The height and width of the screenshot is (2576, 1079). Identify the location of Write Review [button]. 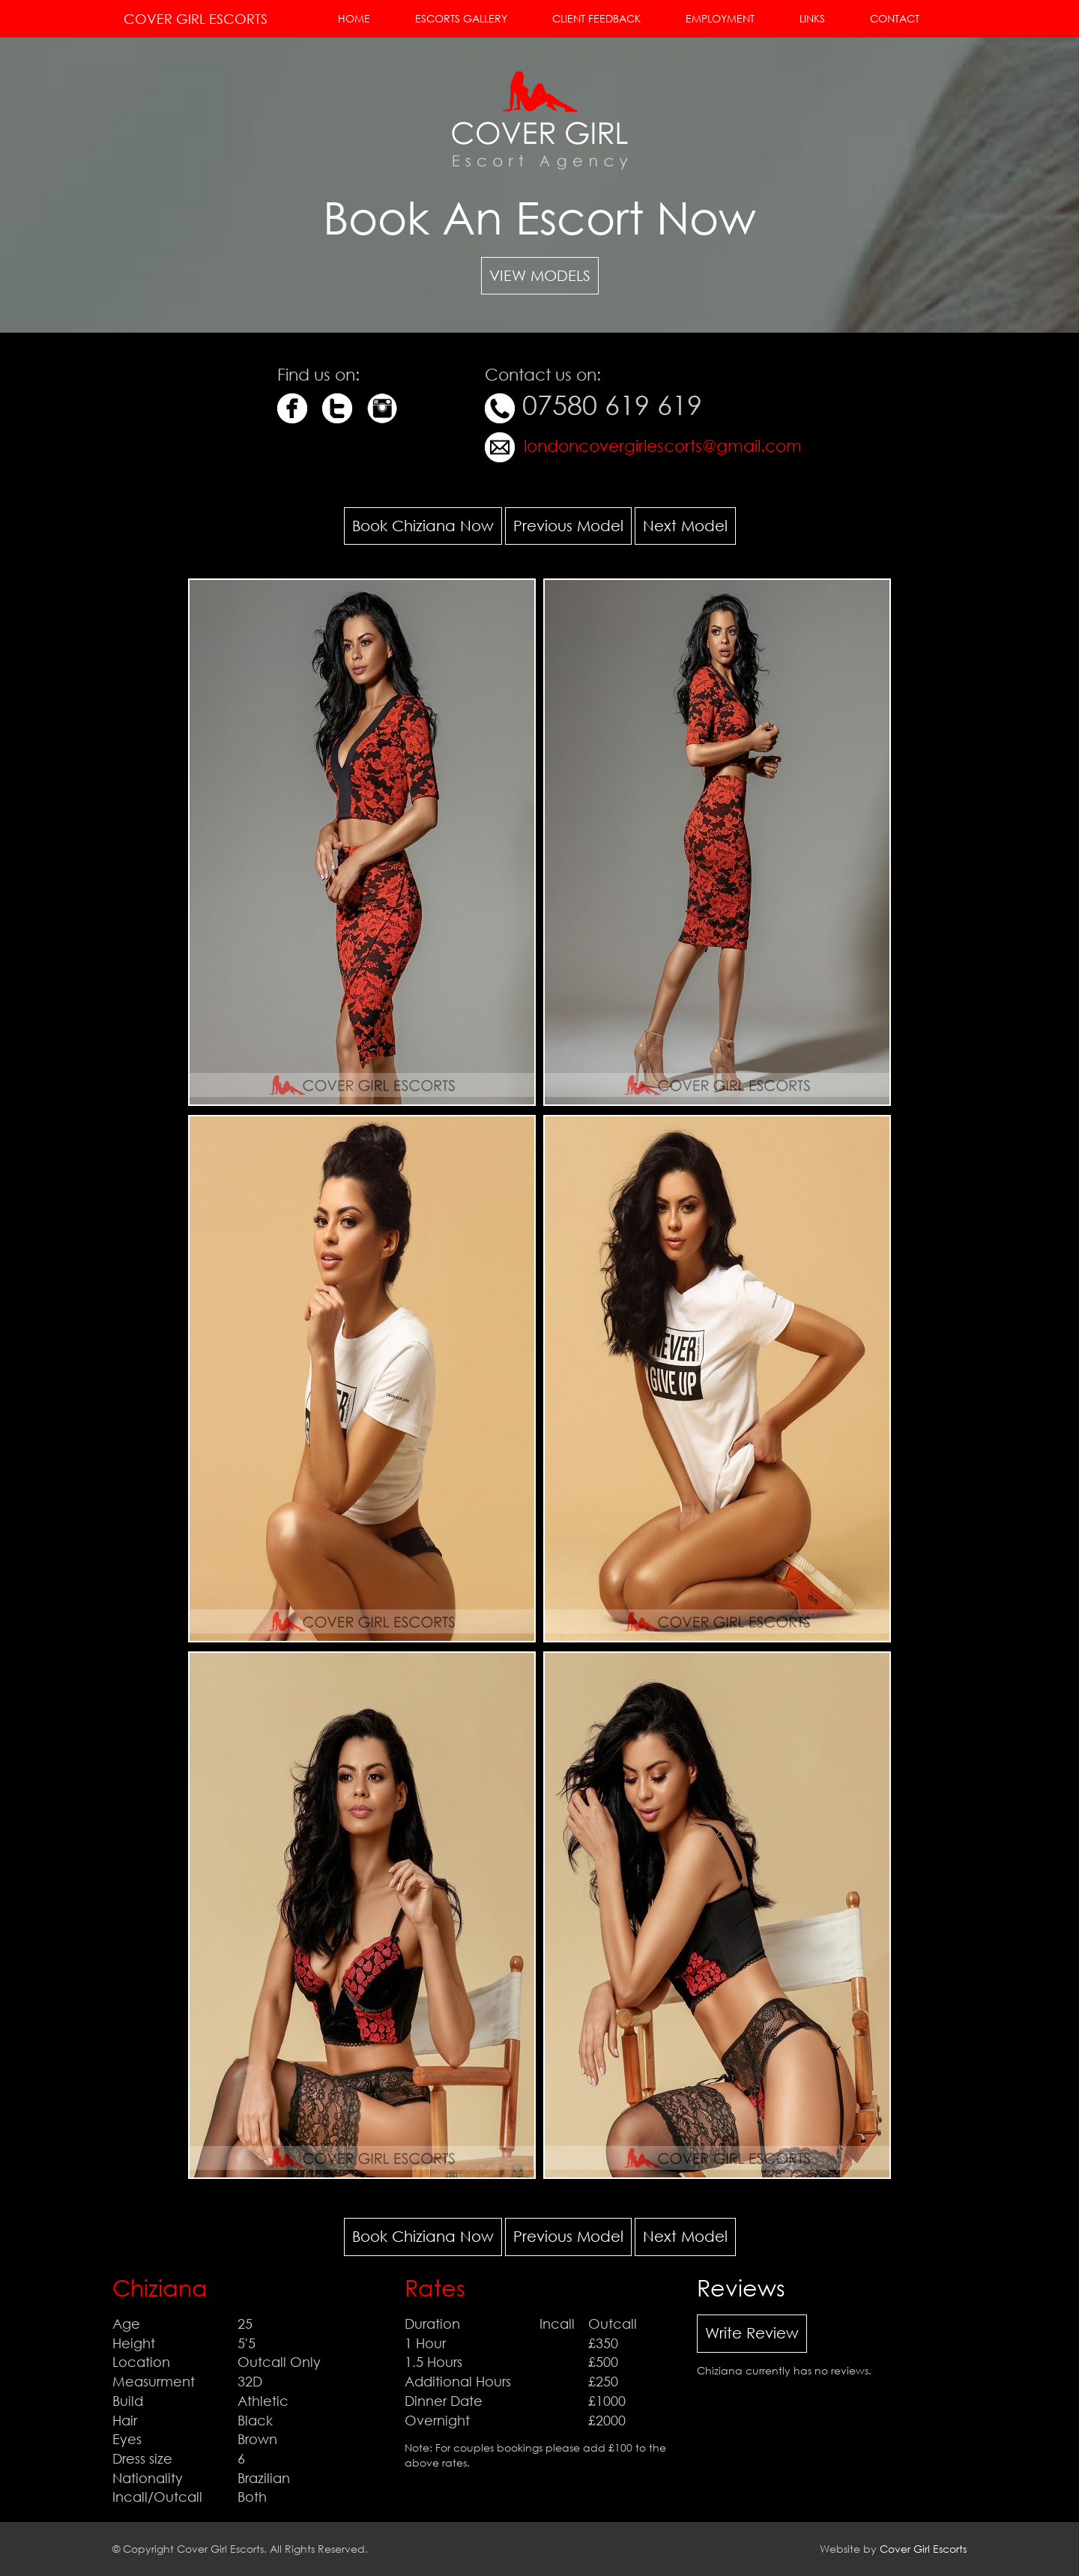
(752, 2332).